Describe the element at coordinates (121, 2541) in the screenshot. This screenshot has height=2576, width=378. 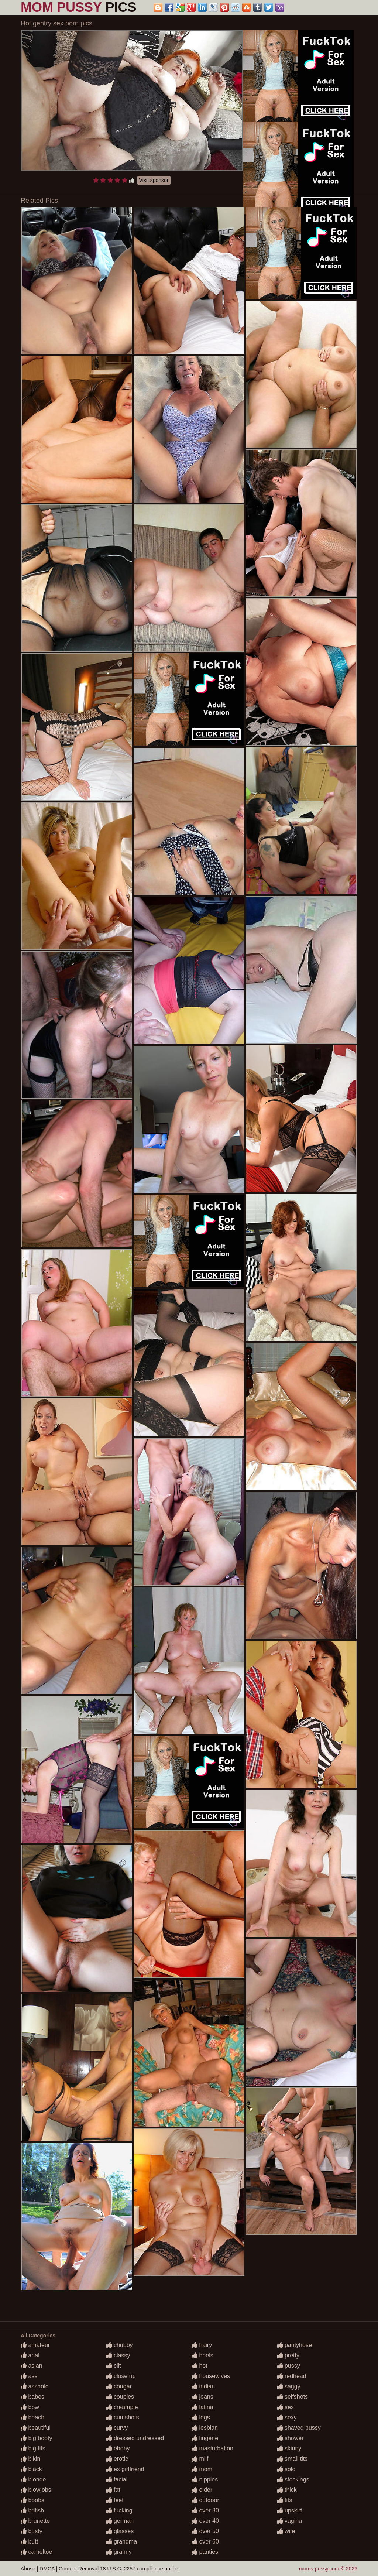
I see `grandma` at that location.